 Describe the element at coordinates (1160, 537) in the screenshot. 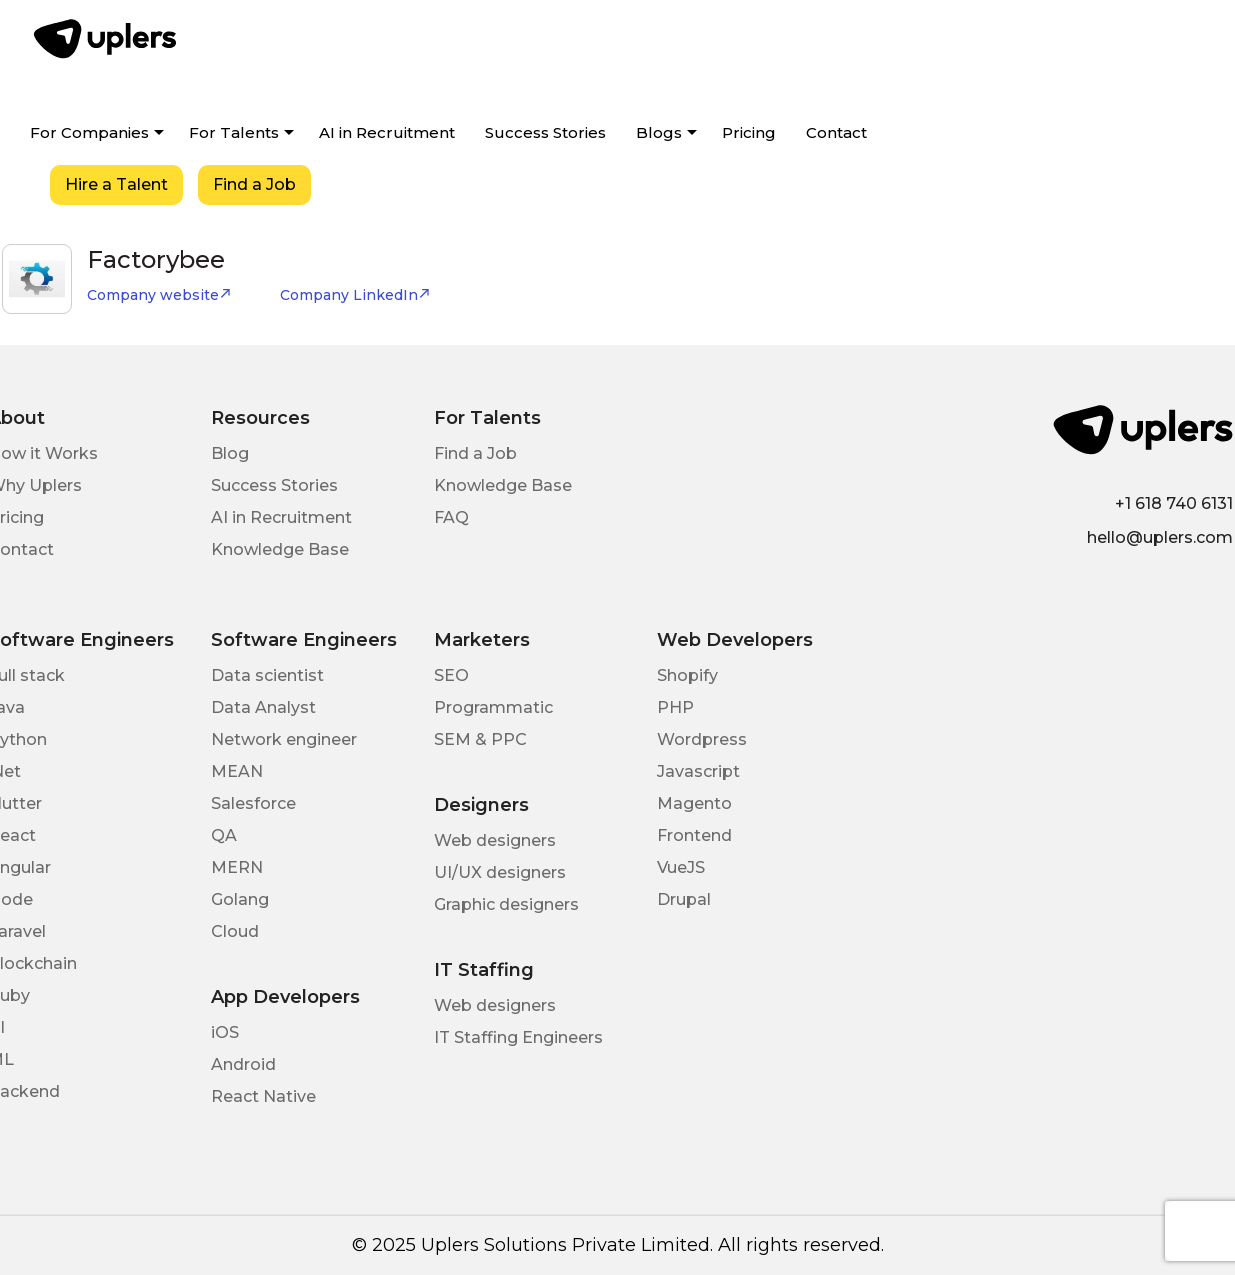

I see `hello@uplers.com` at that location.